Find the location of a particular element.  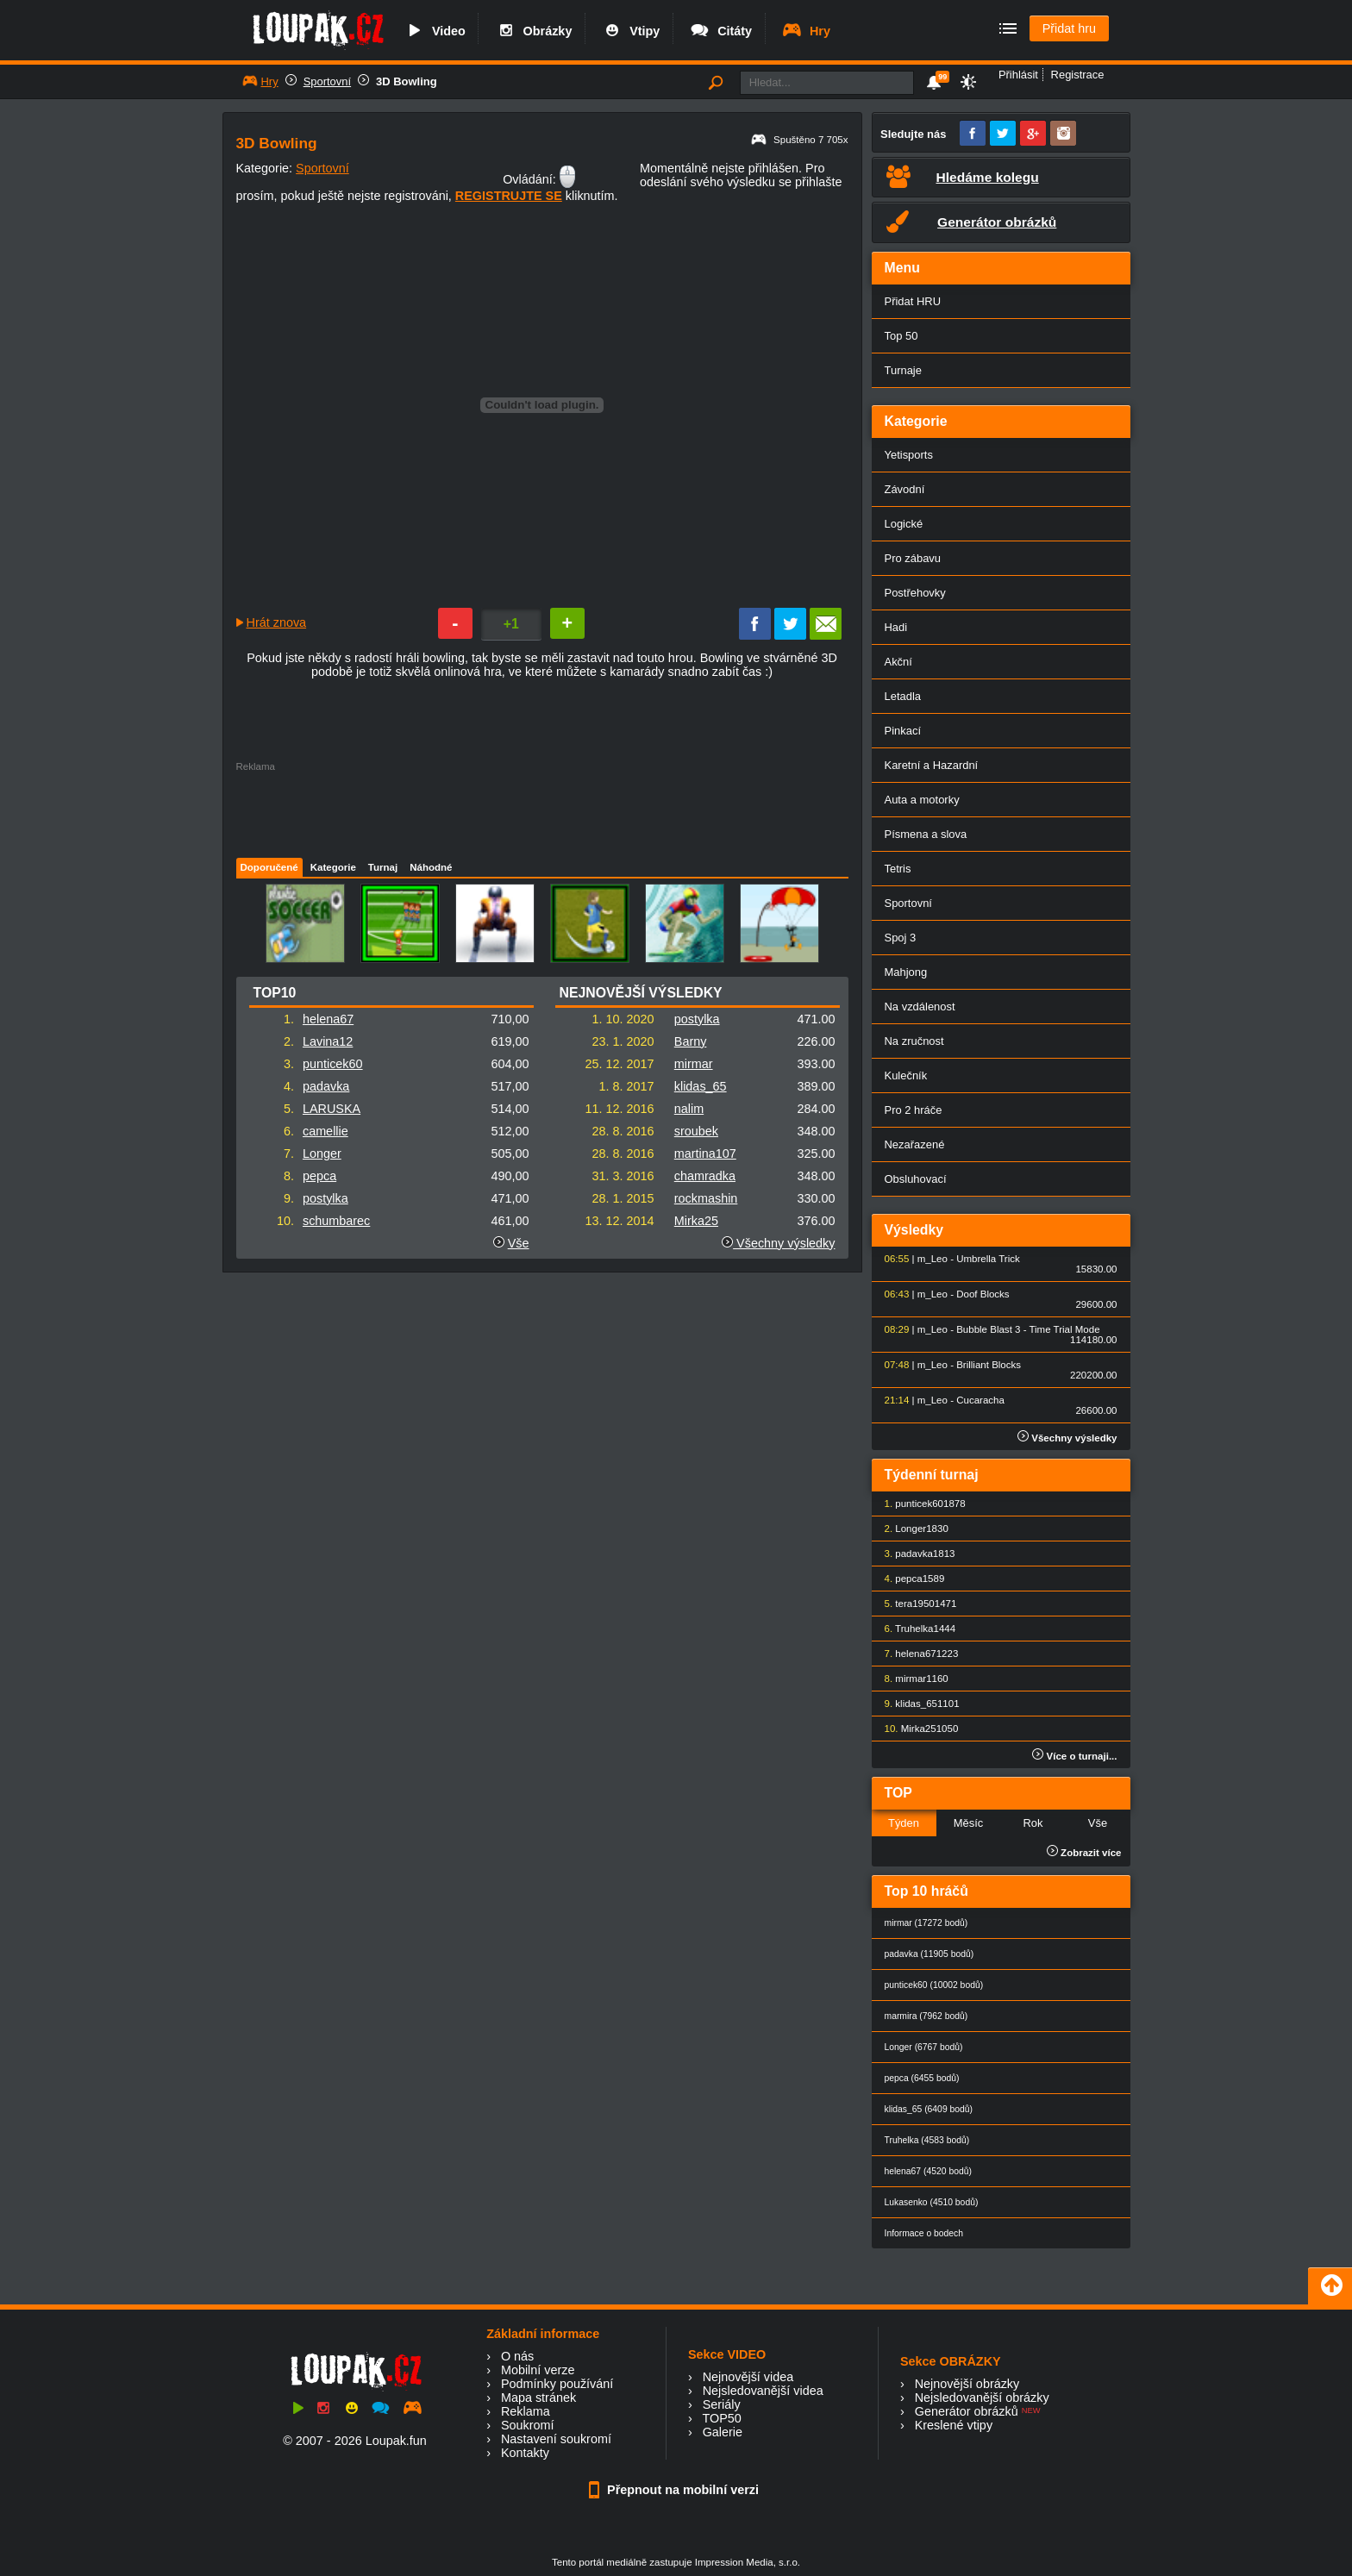

Přidat HRU is located at coordinates (913, 301).